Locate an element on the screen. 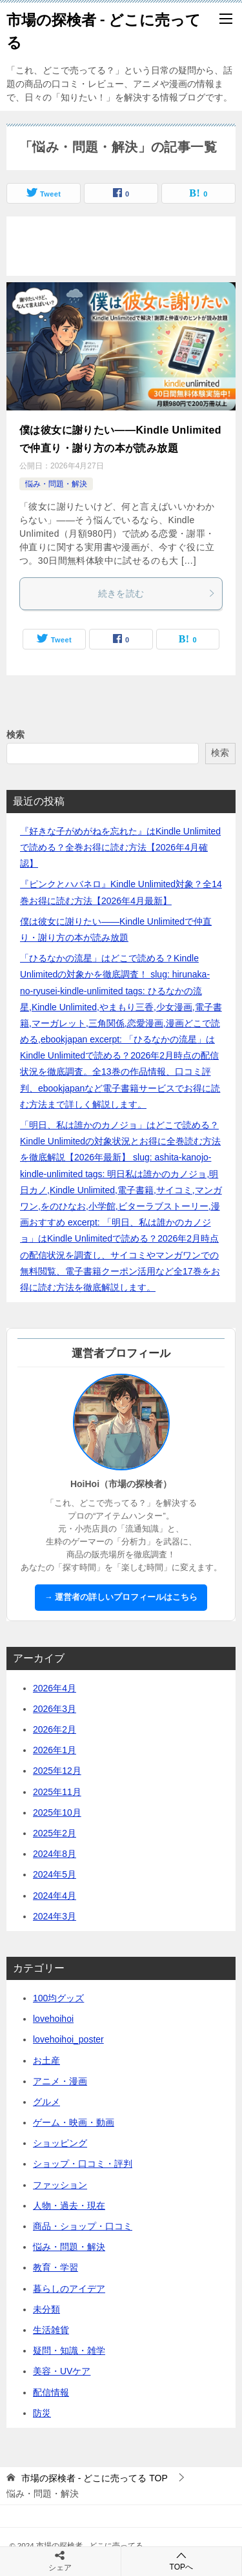 This screenshot has width=242, height=2576. アニメ・漫画 is located at coordinates (60, 2081).